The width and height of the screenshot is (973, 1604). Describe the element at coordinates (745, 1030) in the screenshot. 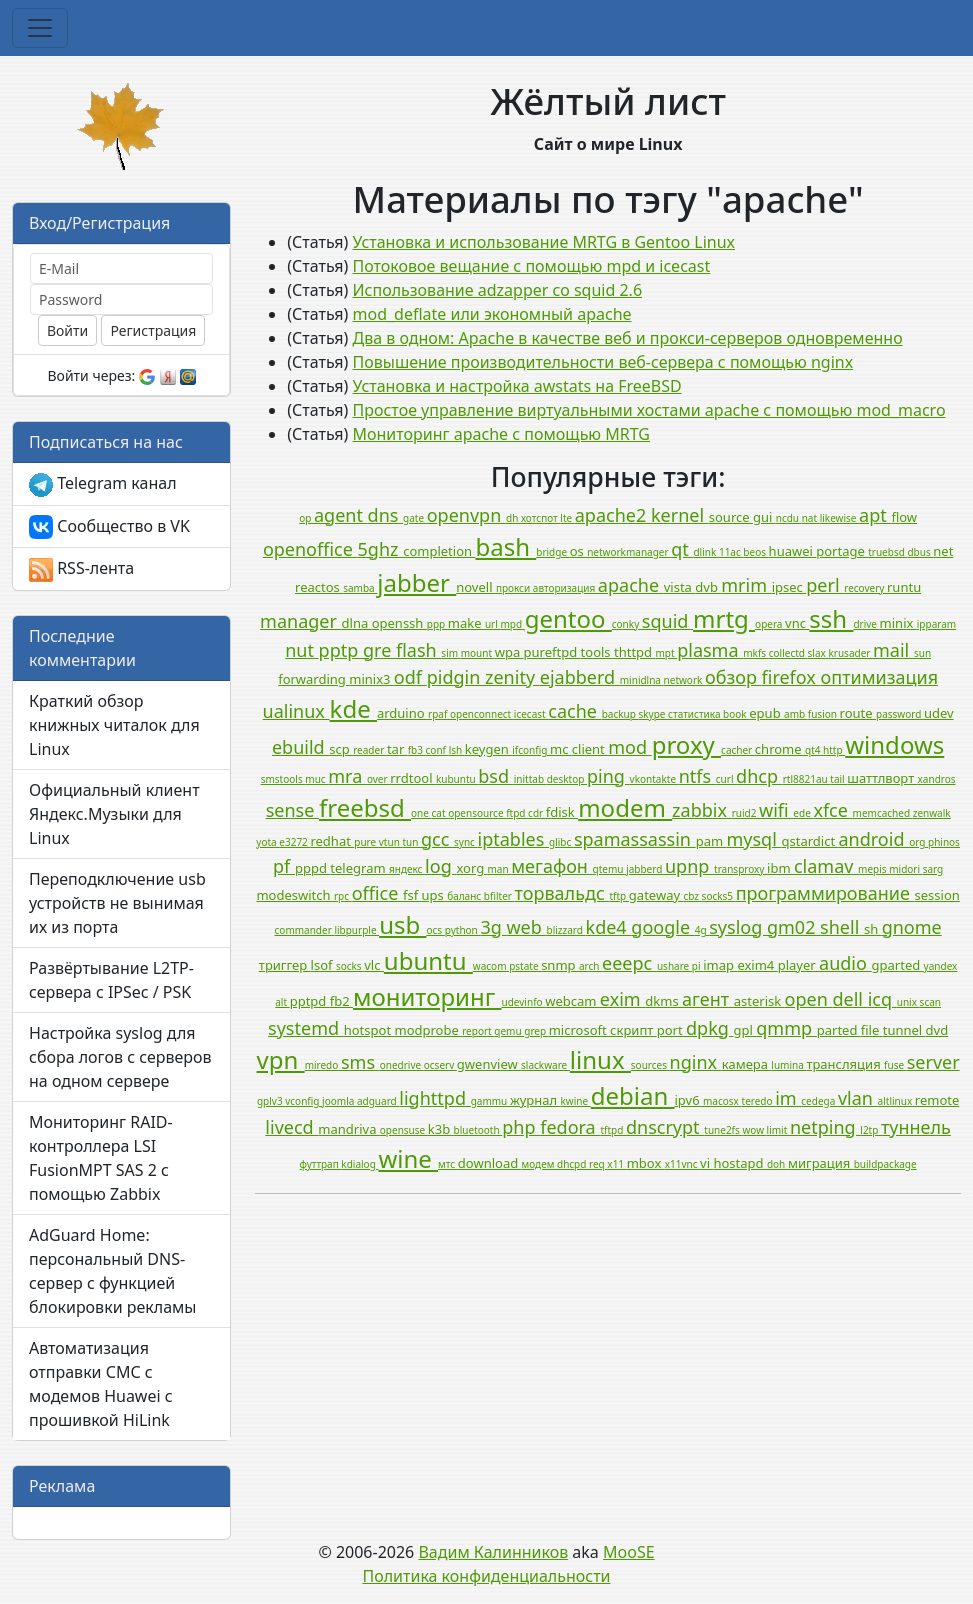

I see `gpl` at that location.